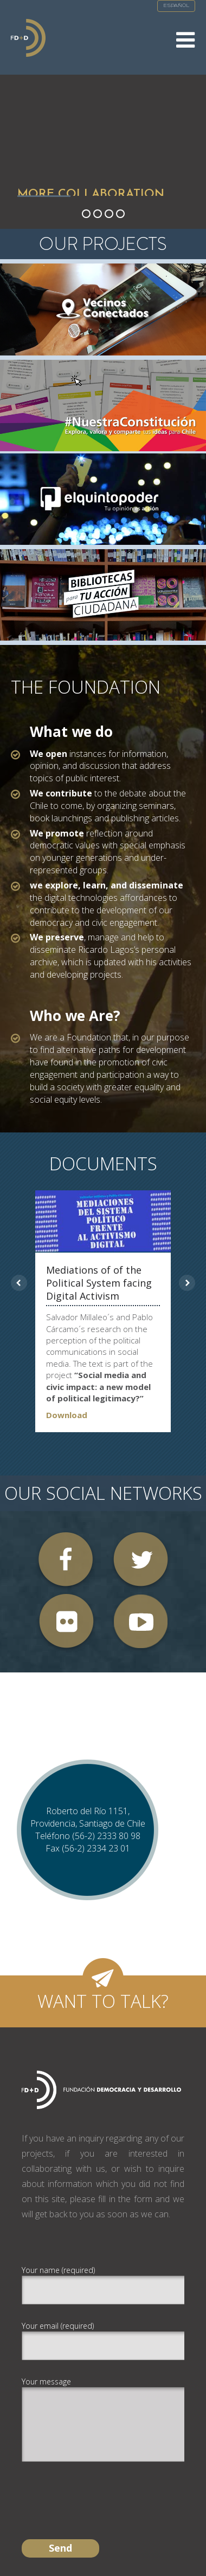 Image resolution: width=206 pixels, height=2576 pixels. Describe the element at coordinates (66, 1414) in the screenshot. I see `Download` at that location.